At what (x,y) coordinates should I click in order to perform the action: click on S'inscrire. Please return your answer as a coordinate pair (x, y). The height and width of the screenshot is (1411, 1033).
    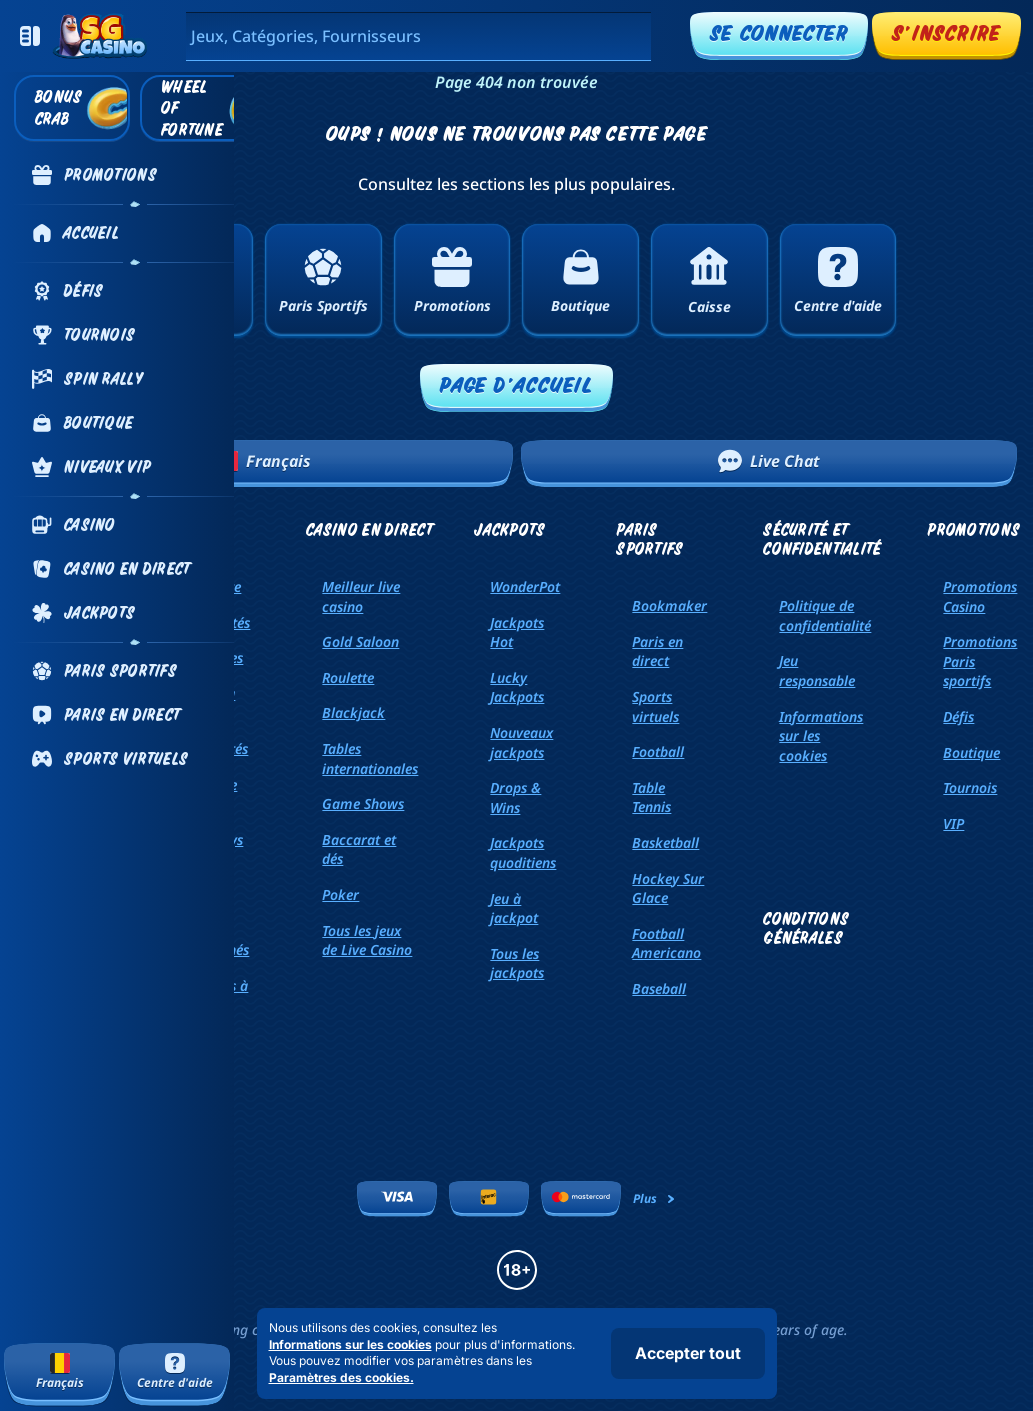
    Looking at the image, I should click on (946, 32).